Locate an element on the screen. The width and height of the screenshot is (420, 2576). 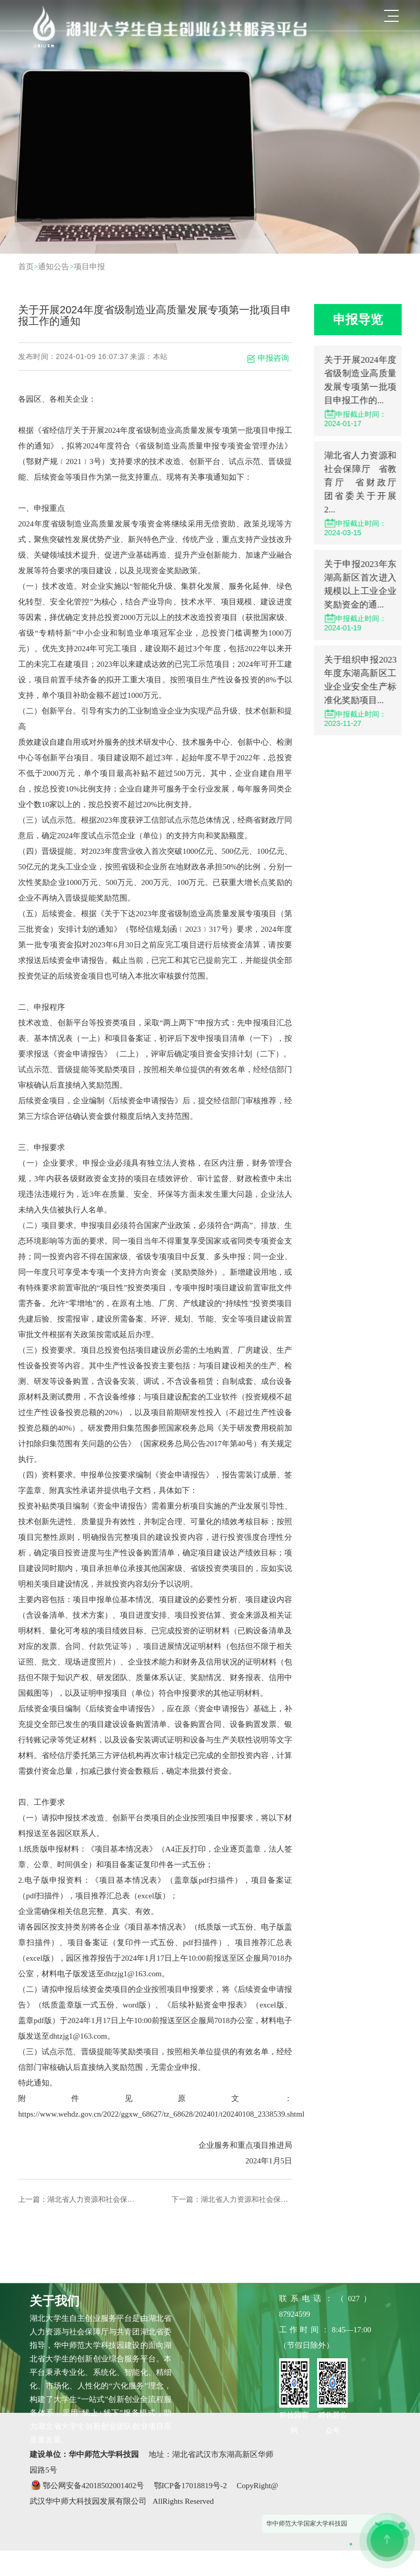
建设单位：华中师范大学科技园 is located at coordinates (85, 2454).